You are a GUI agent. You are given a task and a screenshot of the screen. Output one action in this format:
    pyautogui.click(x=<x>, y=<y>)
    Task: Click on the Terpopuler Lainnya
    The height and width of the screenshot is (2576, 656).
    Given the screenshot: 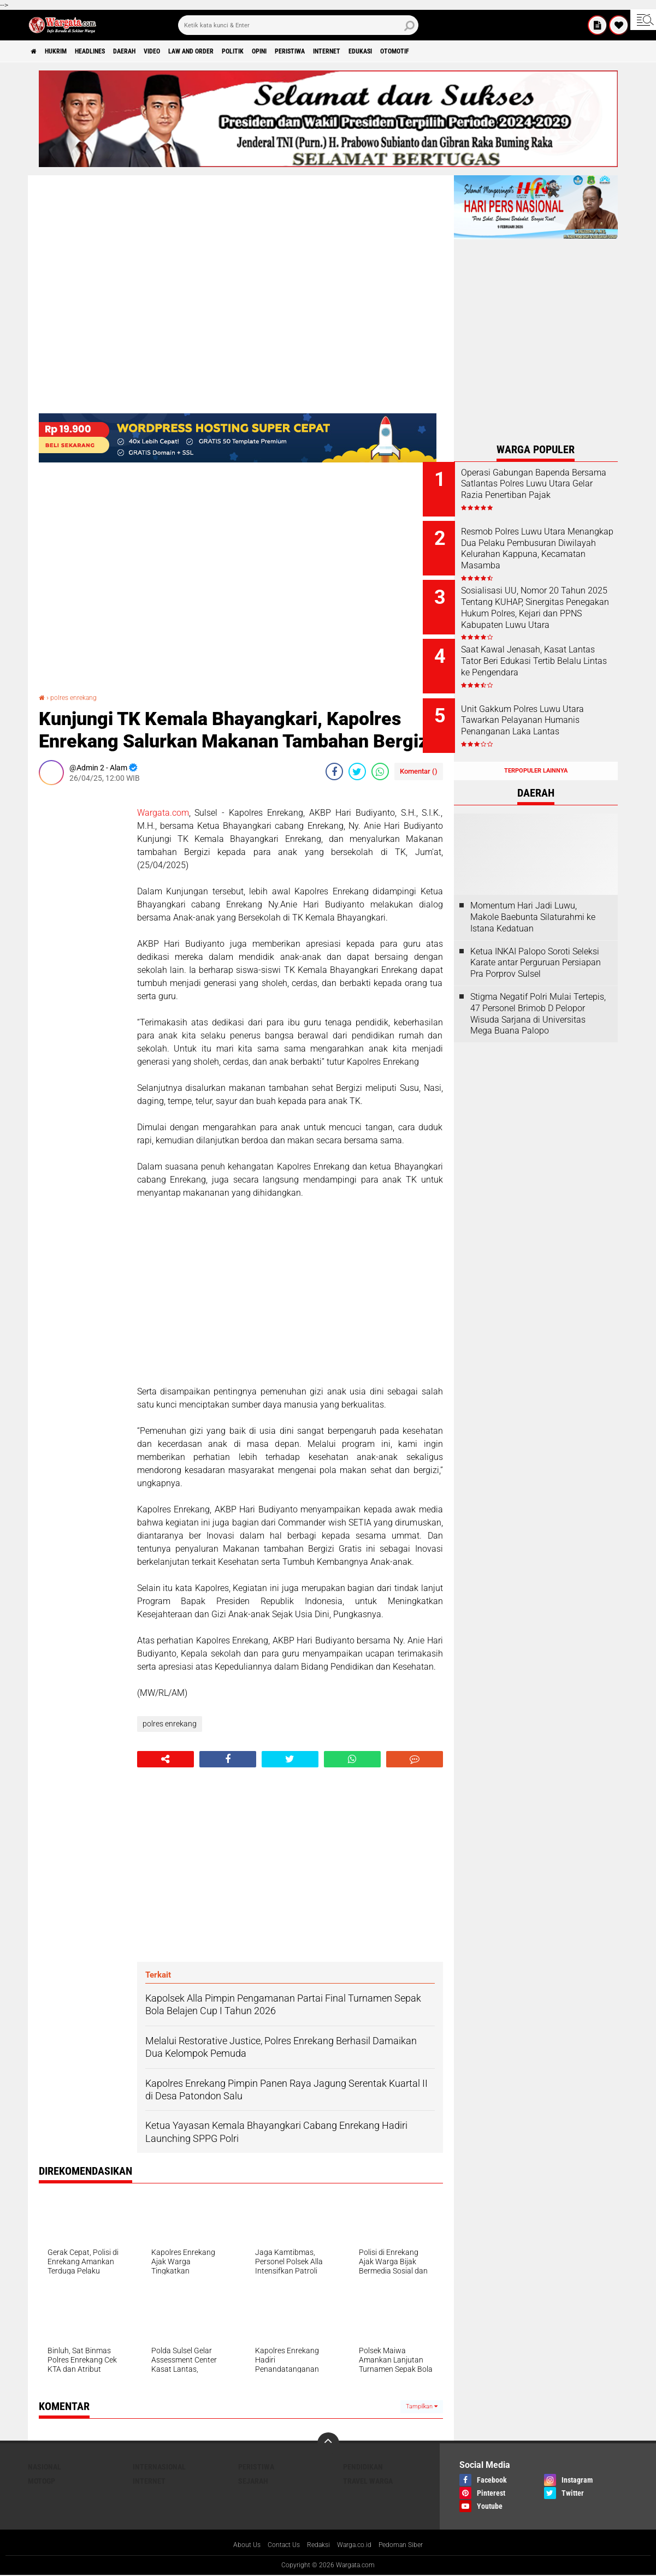 What is the action you would take?
    pyautogui.click(x=536, y=746)
    